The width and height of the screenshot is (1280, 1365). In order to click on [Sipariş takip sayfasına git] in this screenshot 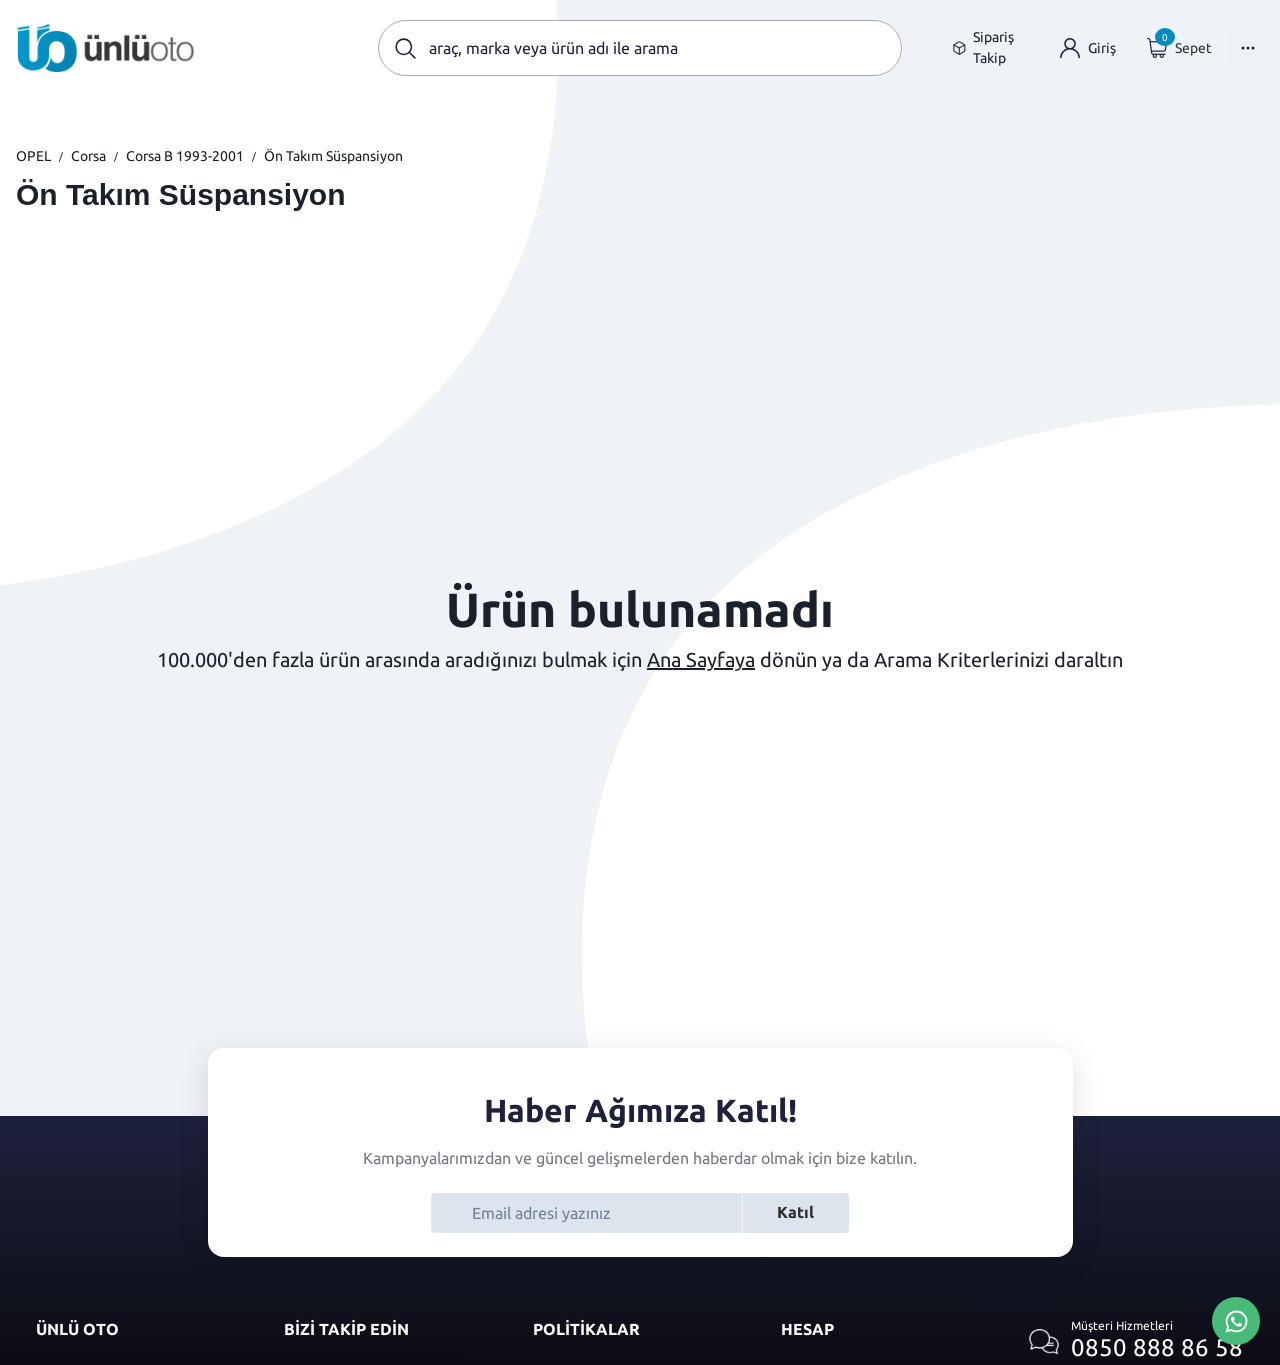, I will do `click(990, 48)`.